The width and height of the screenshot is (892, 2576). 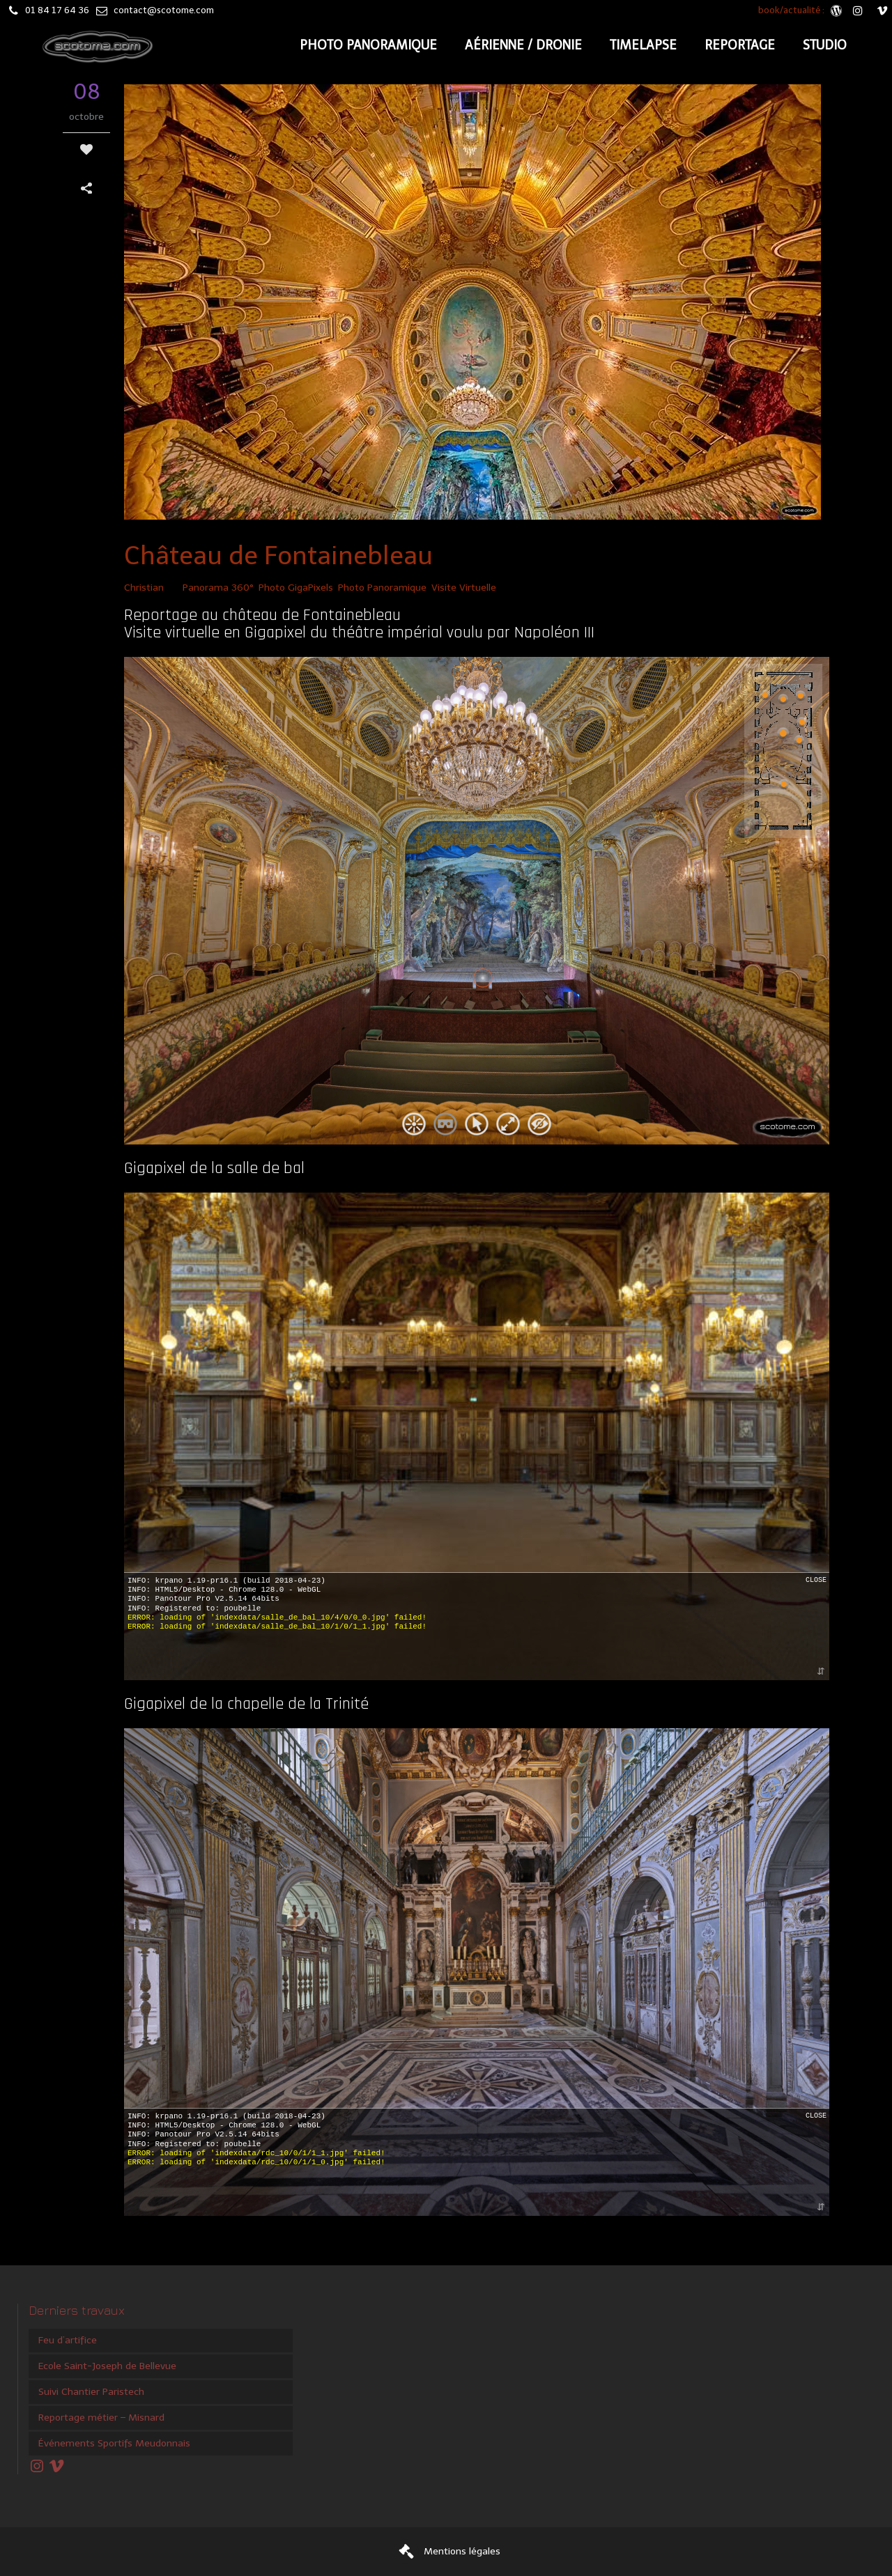 I want to click on Ecole Saint-Joseph de Bellevue, so click(x=107, y=2366).